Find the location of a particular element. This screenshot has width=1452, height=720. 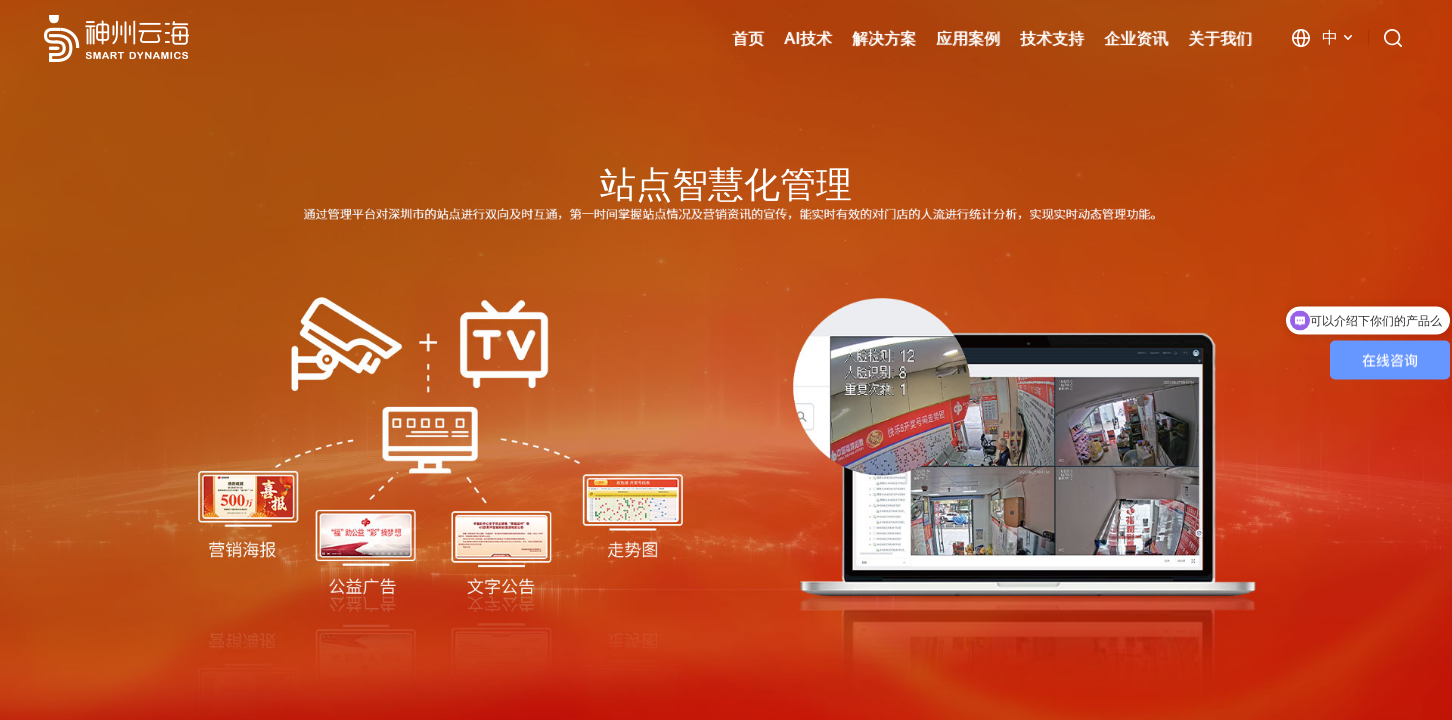

AI技术 is located at coordinates (808, 38).